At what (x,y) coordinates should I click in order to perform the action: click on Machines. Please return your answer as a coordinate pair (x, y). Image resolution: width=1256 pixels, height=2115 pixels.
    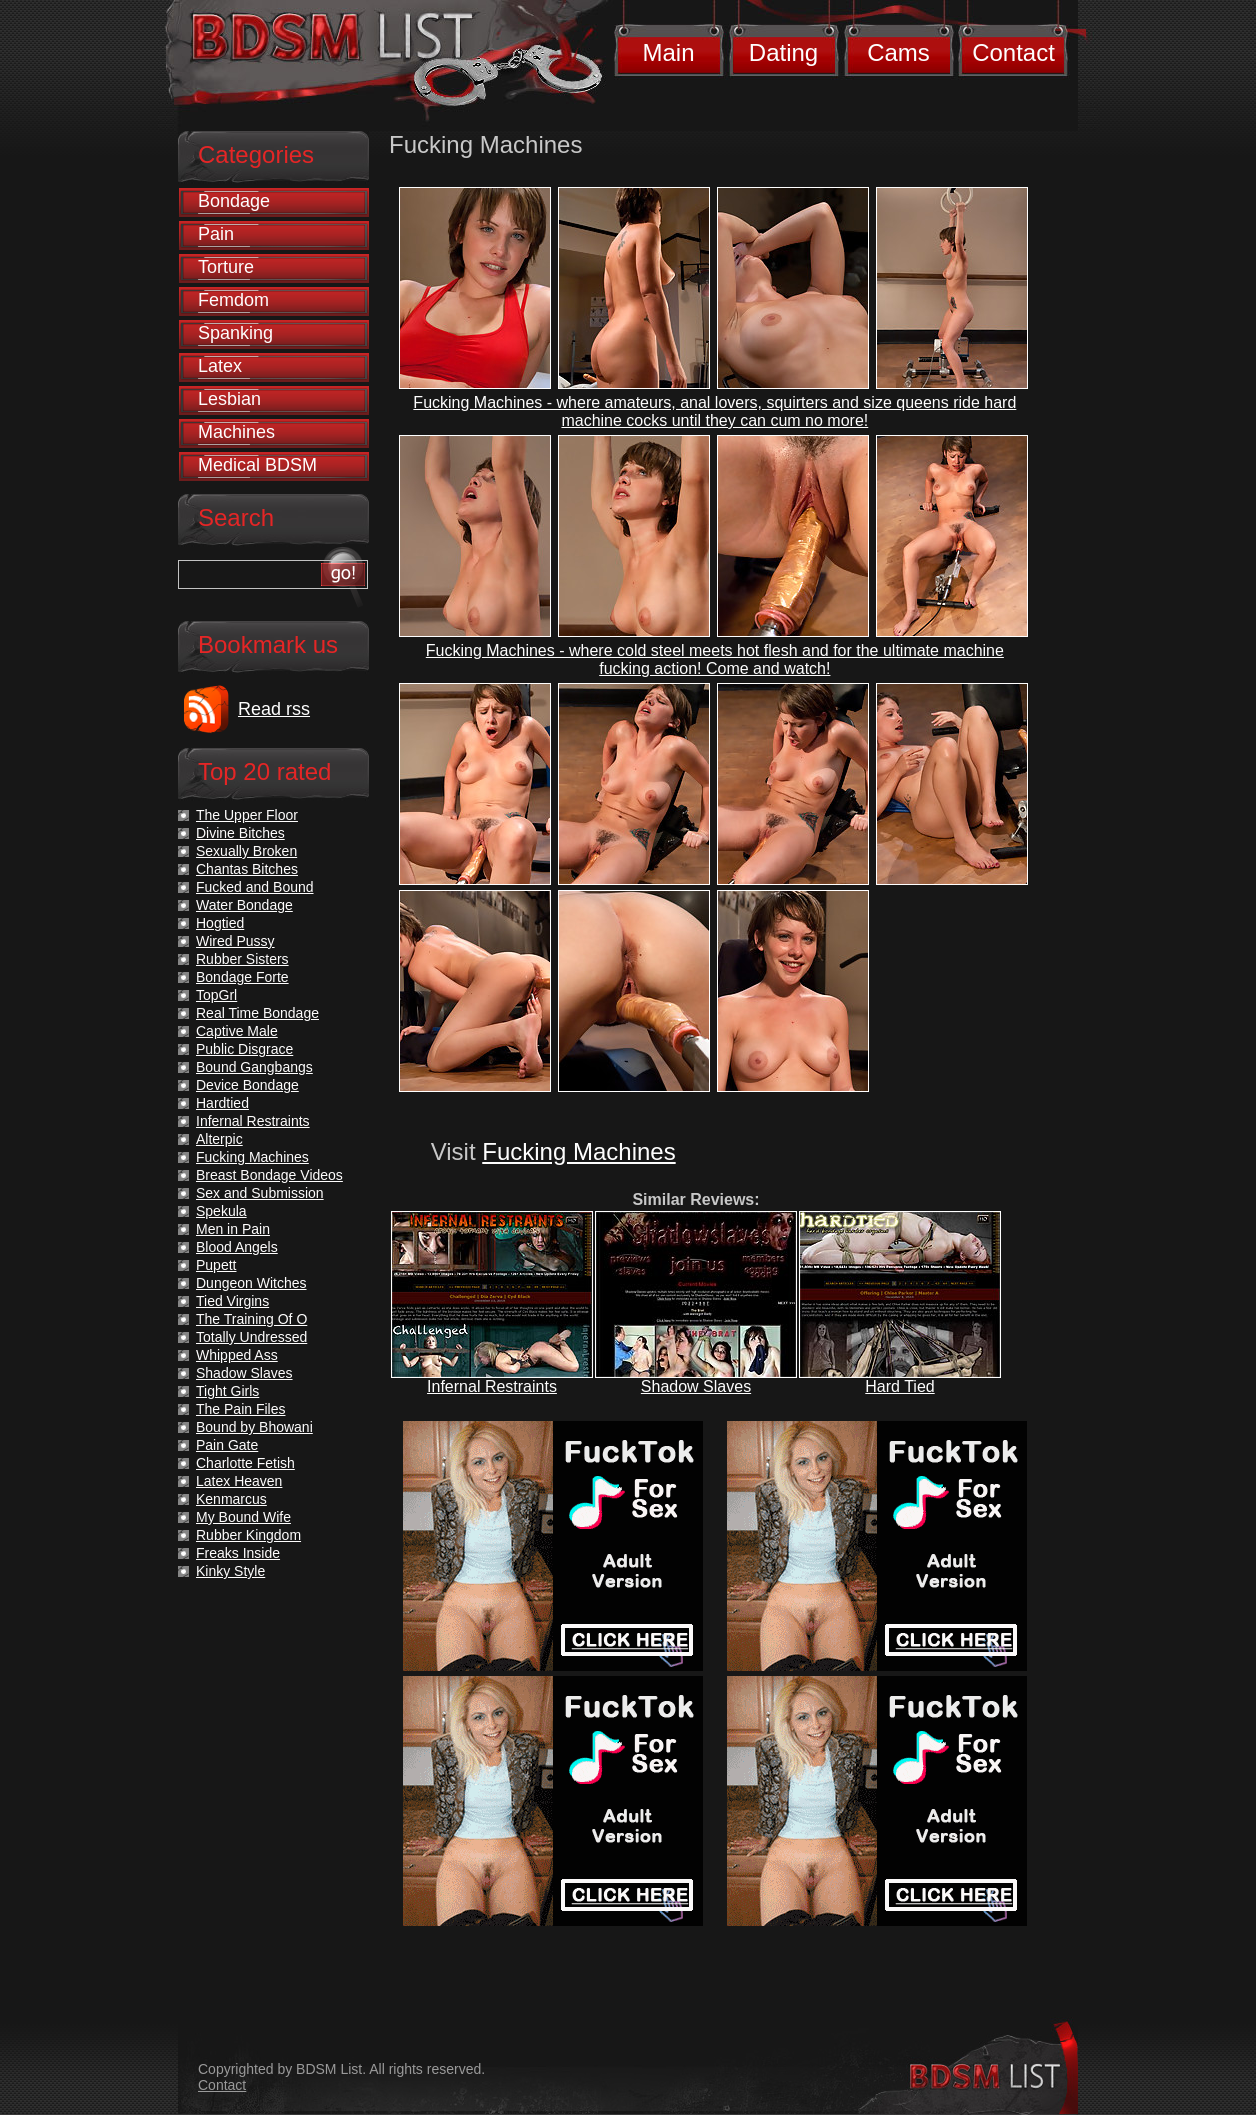
    Looking at the image, I should click on (236, 432).